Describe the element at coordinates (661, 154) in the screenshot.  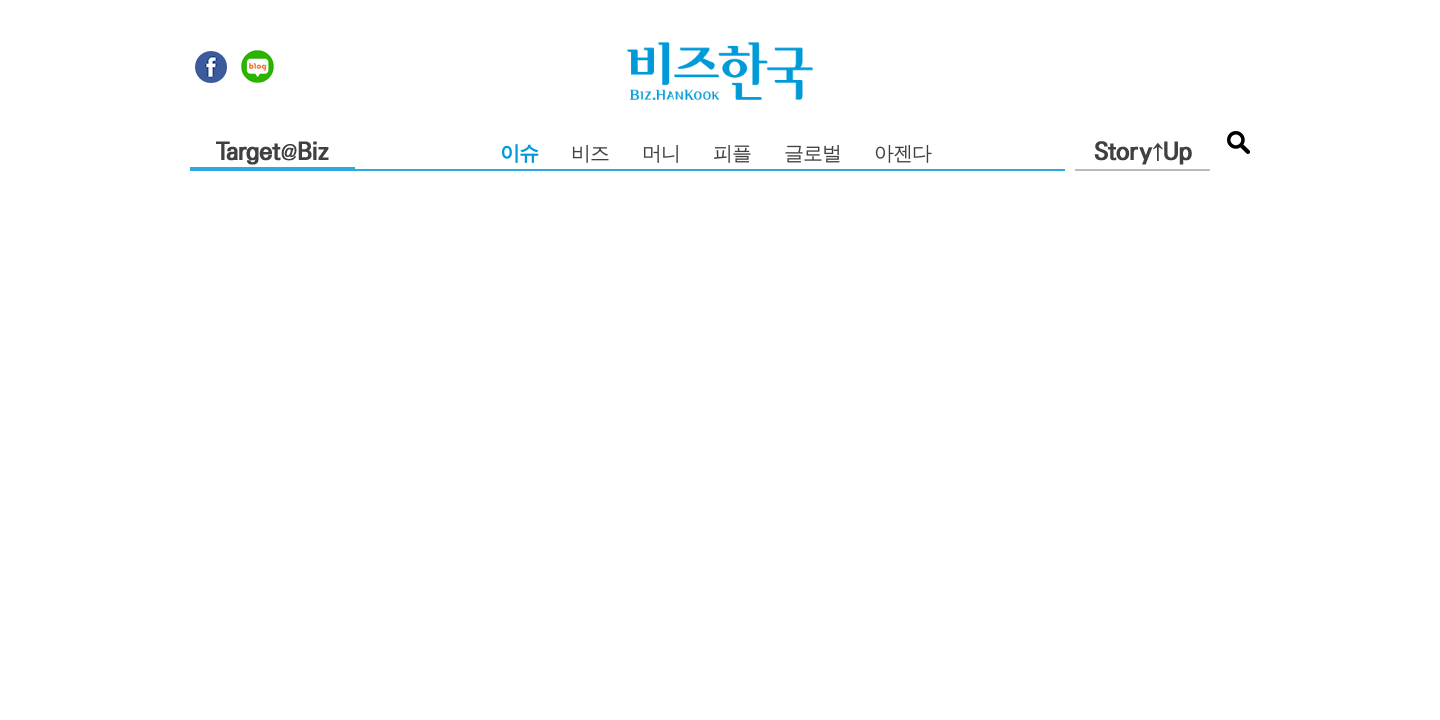
I see `머니` at that location.